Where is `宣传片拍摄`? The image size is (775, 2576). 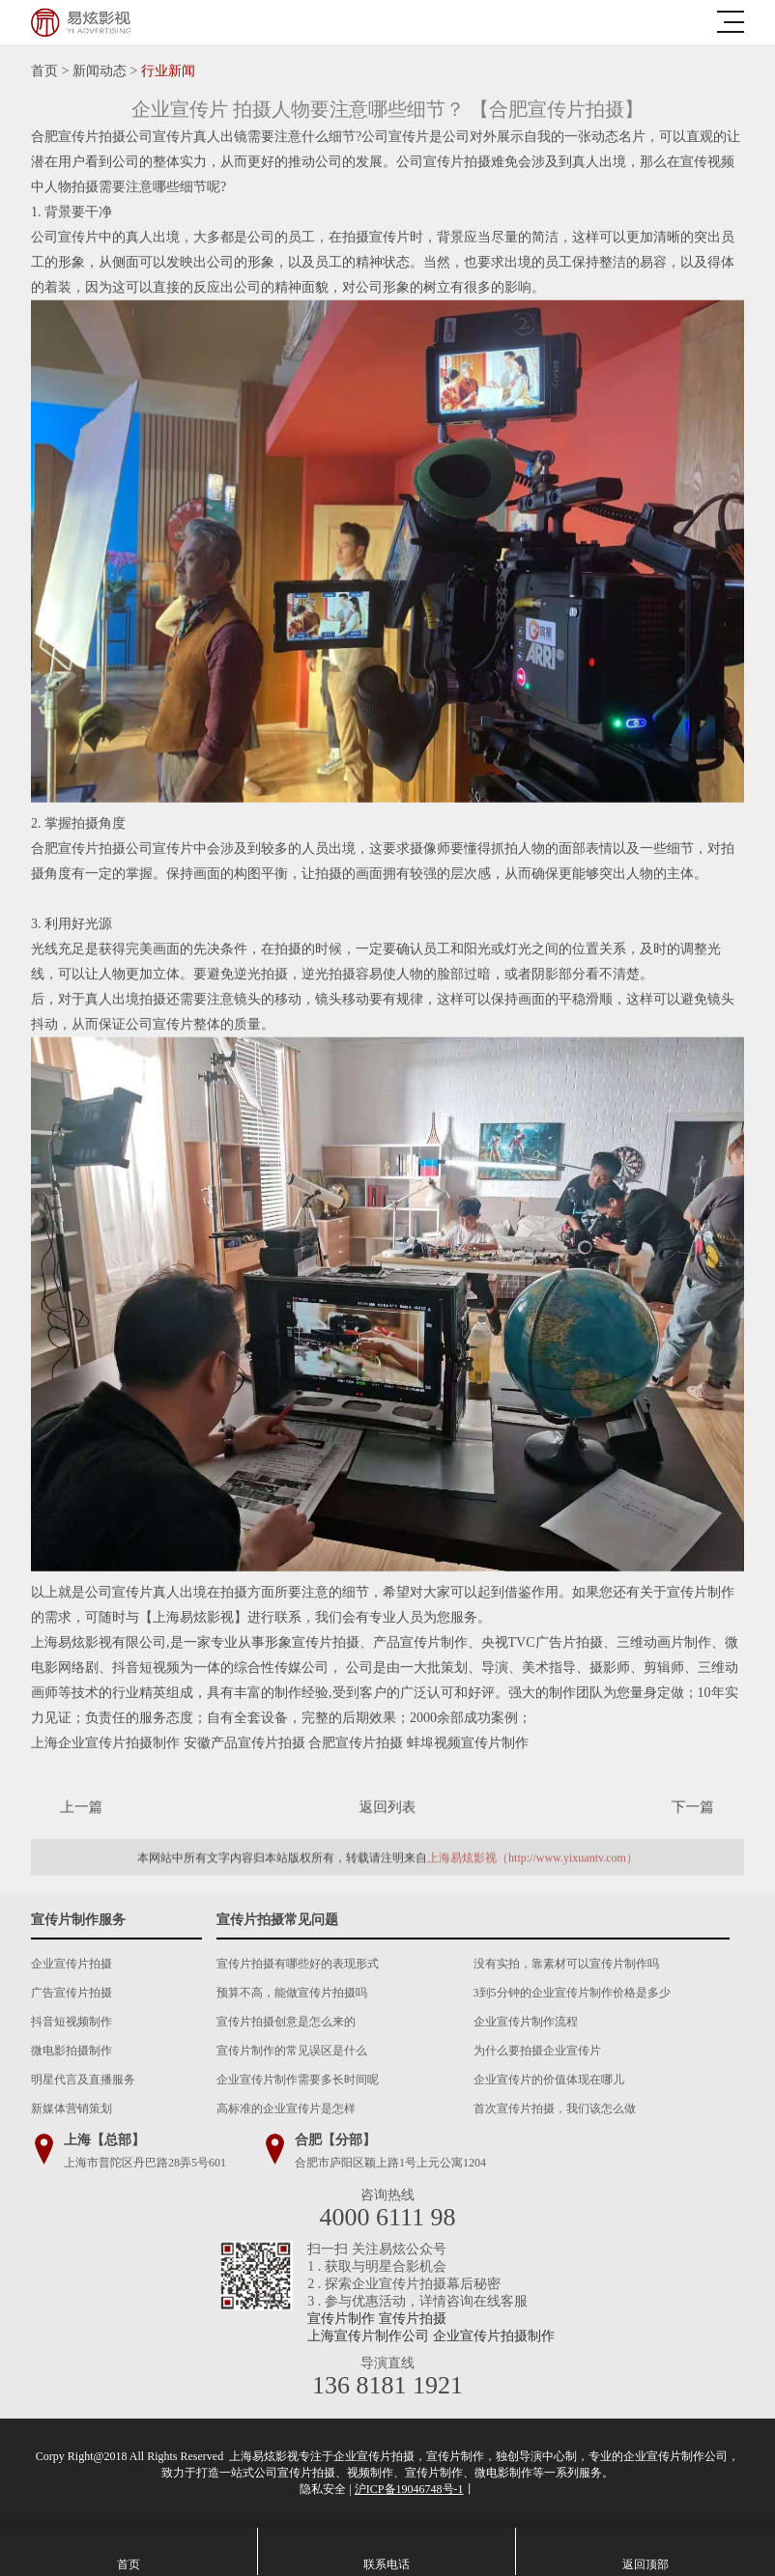 宣传片拍摄 is located at coordinates (412, 2318).